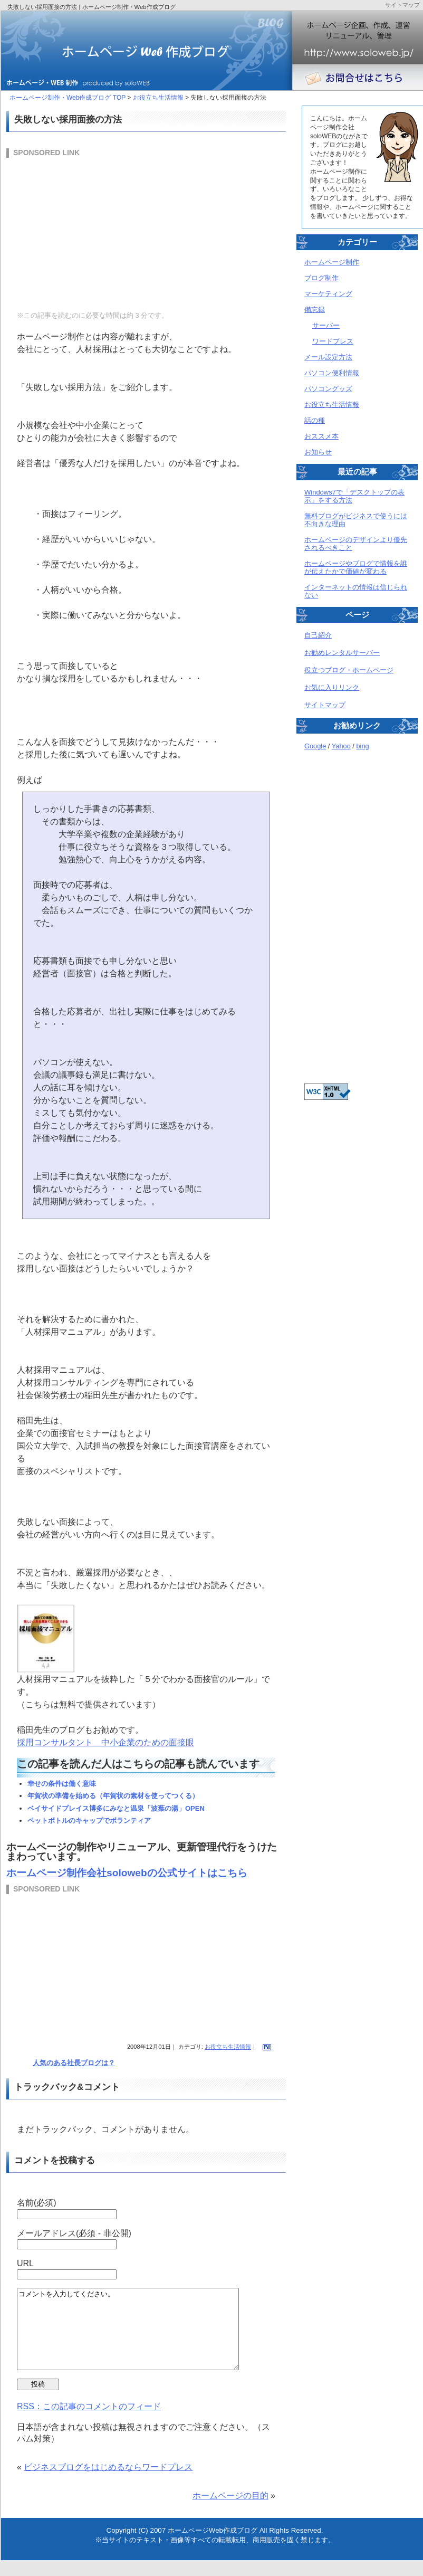 The image size is (423, 2576). Describe the element at coordinates (362, 746) in the screenshot. I see `bing` at that location.